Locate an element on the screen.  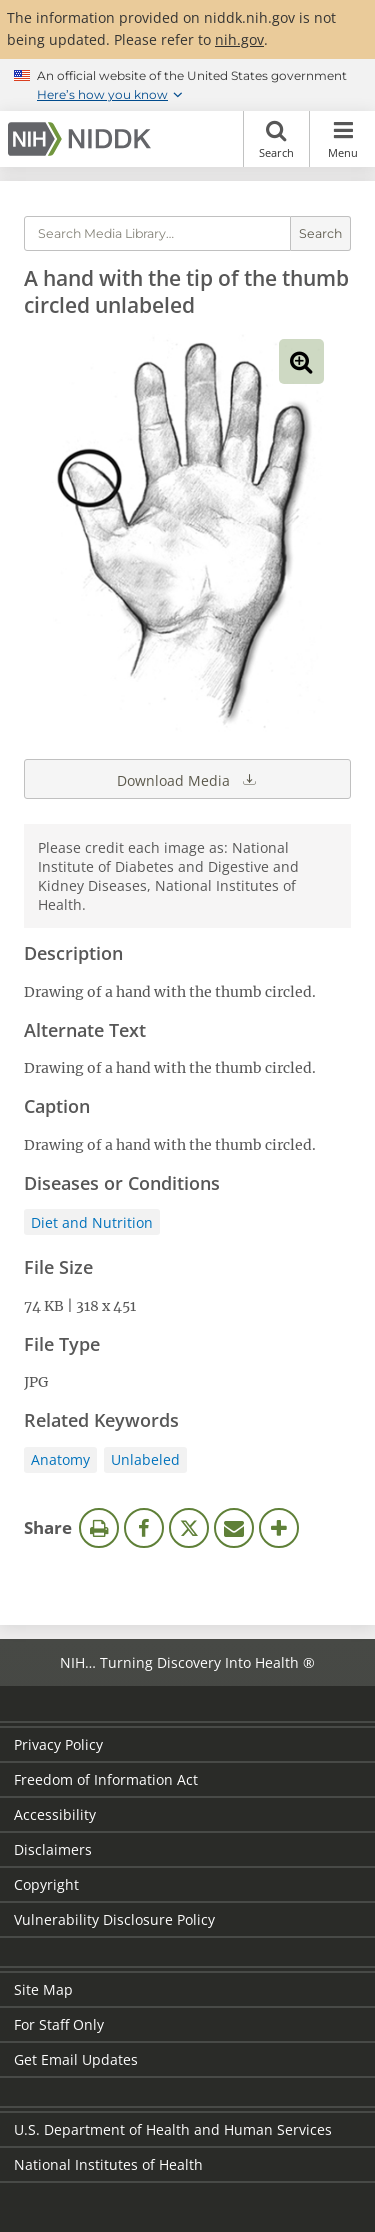
Disclaimers is located at coordinates (53, 1849).